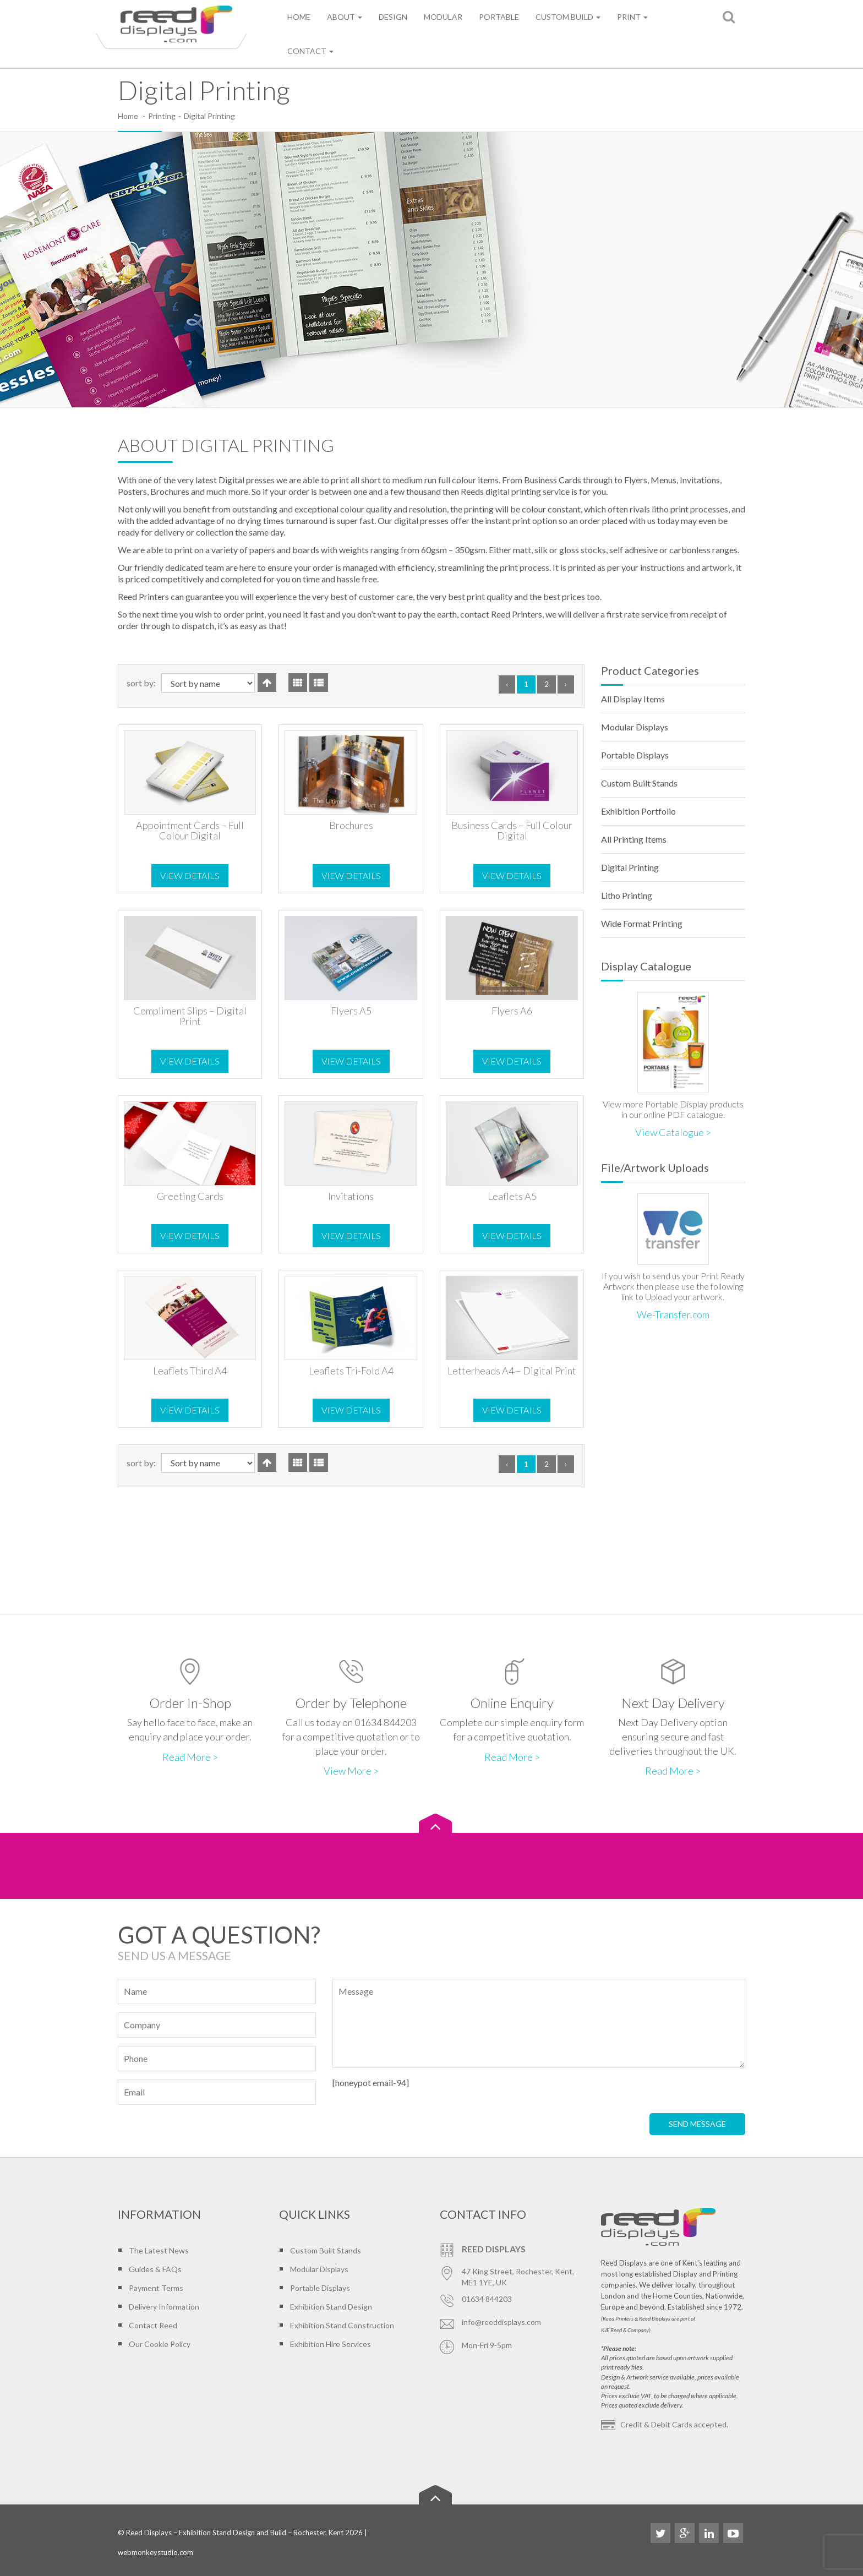 This screenshot has width=863, height=2576. I want to click on Modular Displays, so click(634, 727).